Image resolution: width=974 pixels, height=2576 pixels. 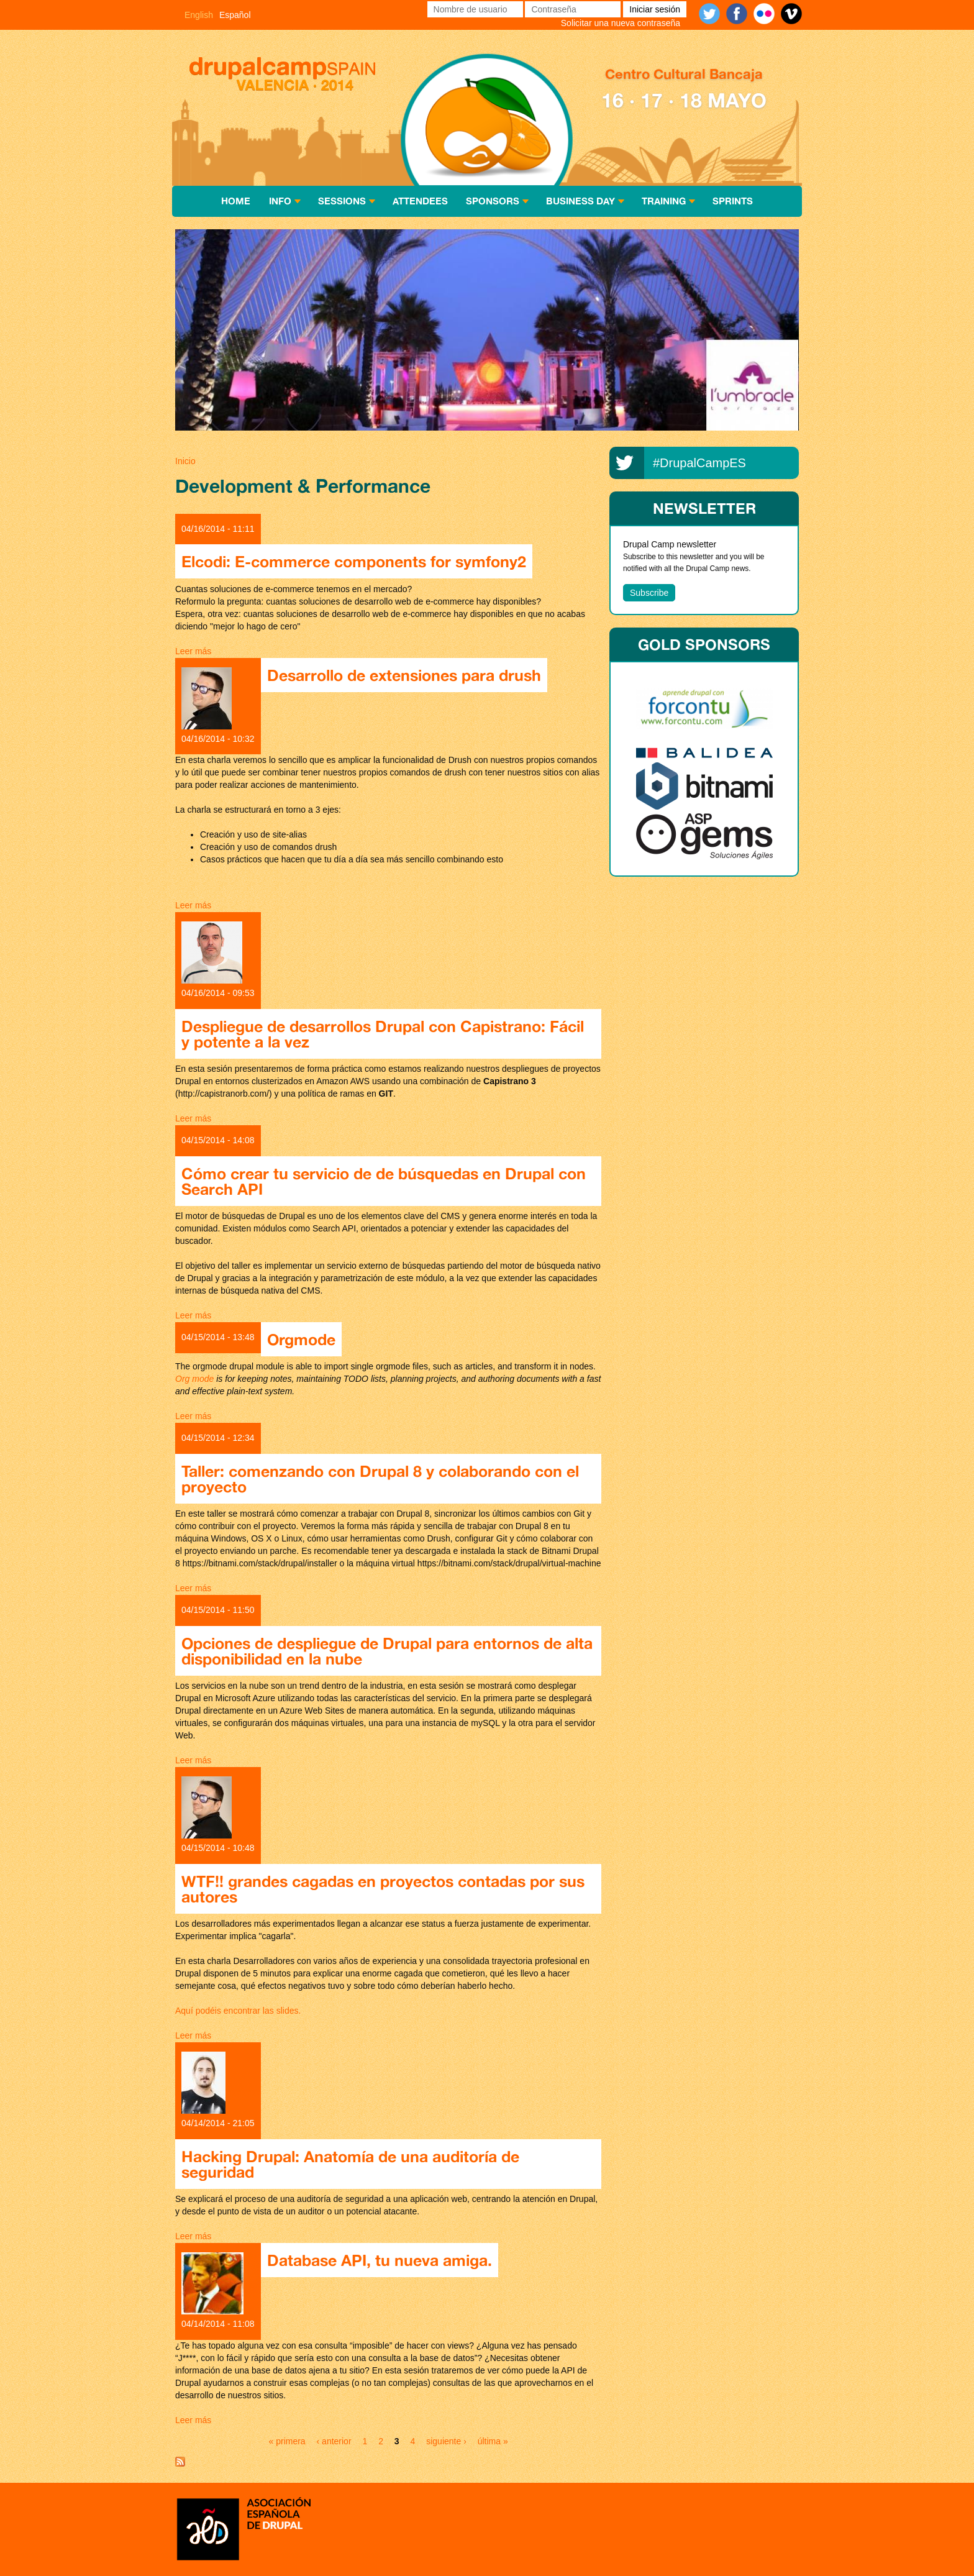 What do you see at coordinates (379, 2260) in the screenshot?
I see `Database API, tu nueva amiga.` at bounding box center [379, 2260].